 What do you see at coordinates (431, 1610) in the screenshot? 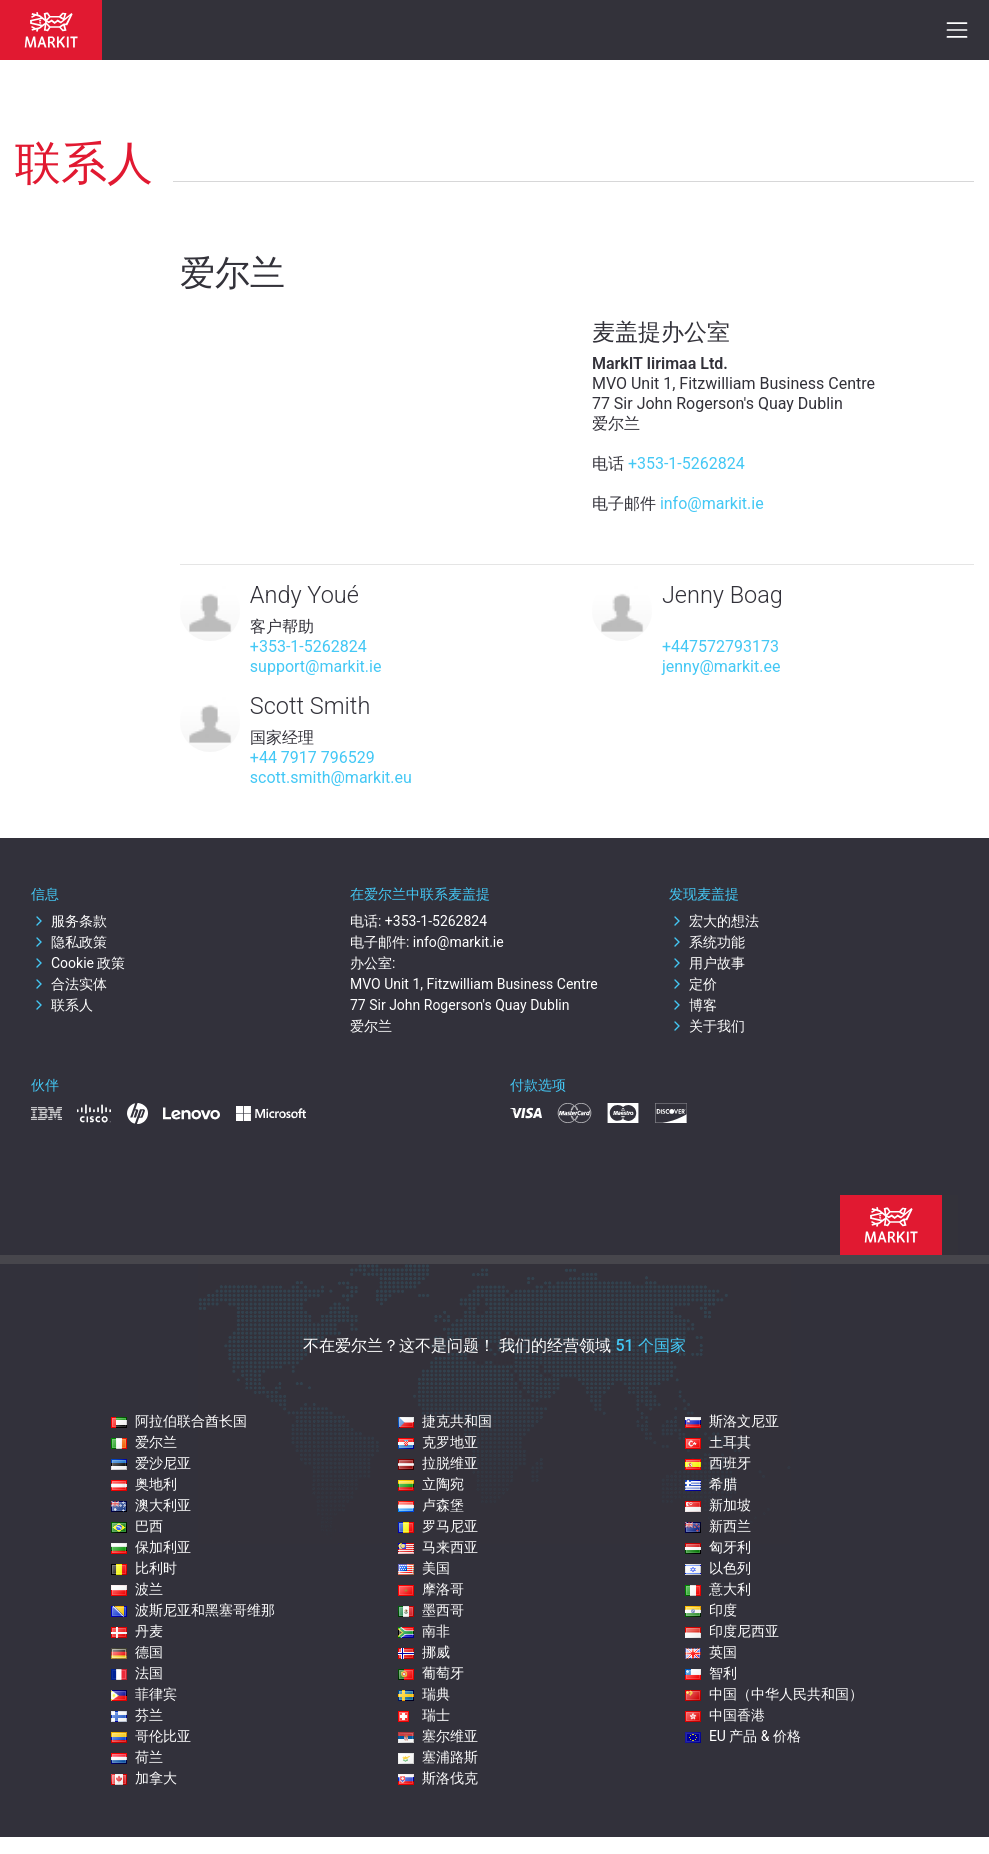
I see `墨西哥` at bounding box center [431, 1610].